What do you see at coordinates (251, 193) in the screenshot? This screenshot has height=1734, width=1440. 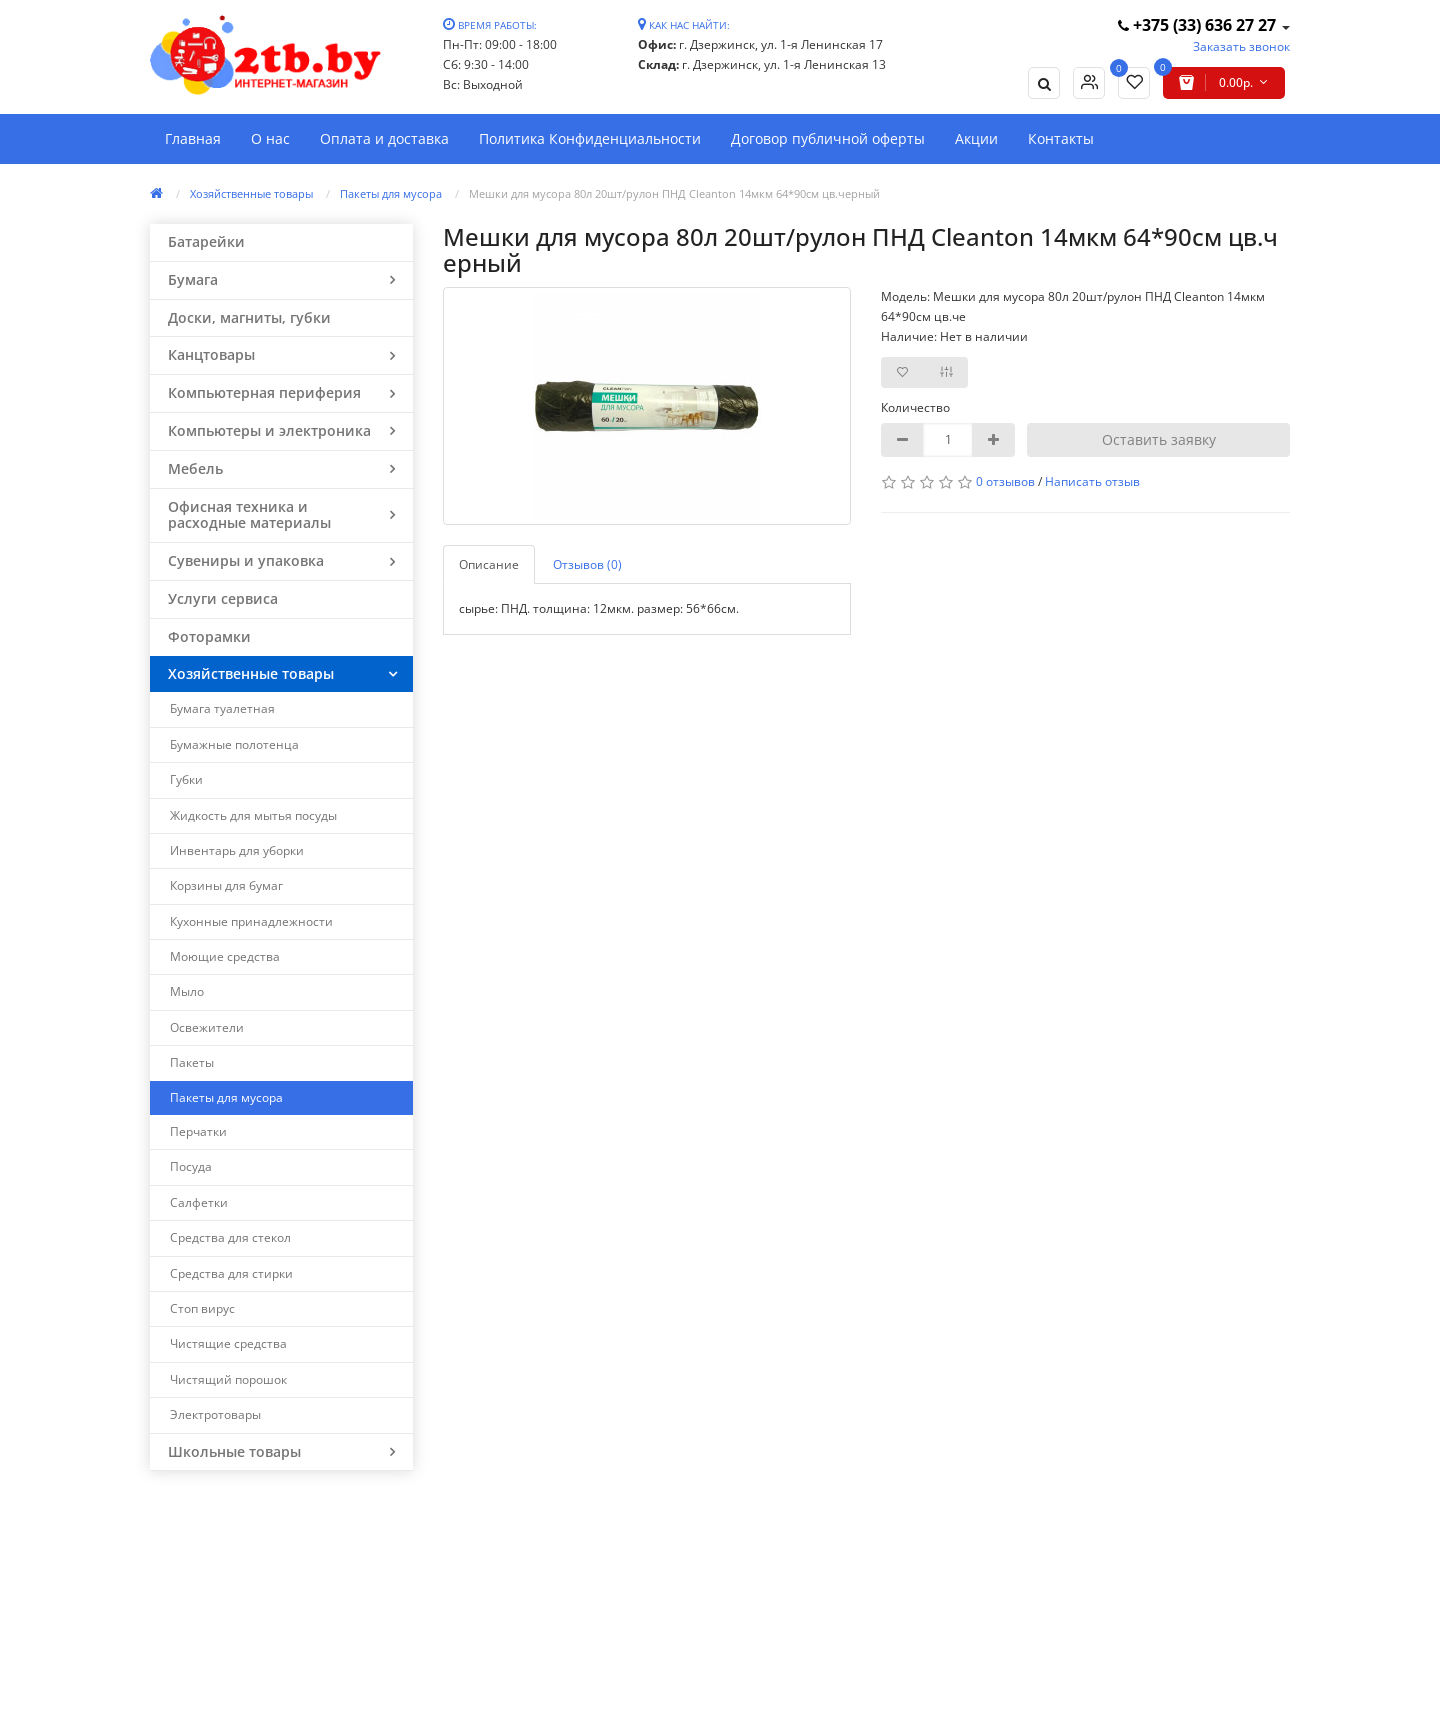 I see `Хозяйственные товары` at bounding box center [251, 193].